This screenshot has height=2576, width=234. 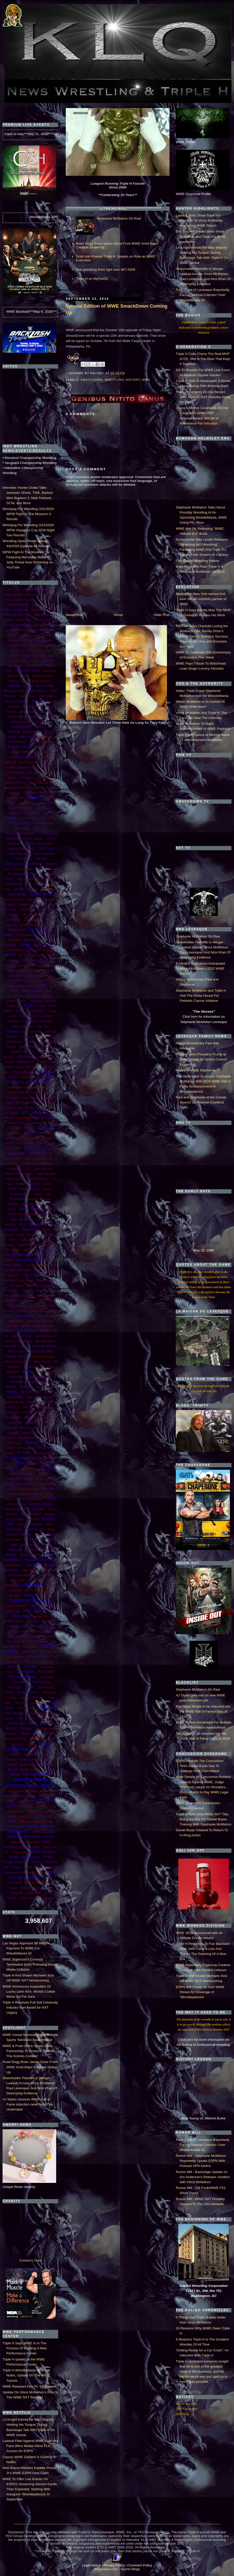 What do you see at coordinates (35, 1529) in the screenshot?
I see `Samoa Joe` at bounding box center [35, 1529].